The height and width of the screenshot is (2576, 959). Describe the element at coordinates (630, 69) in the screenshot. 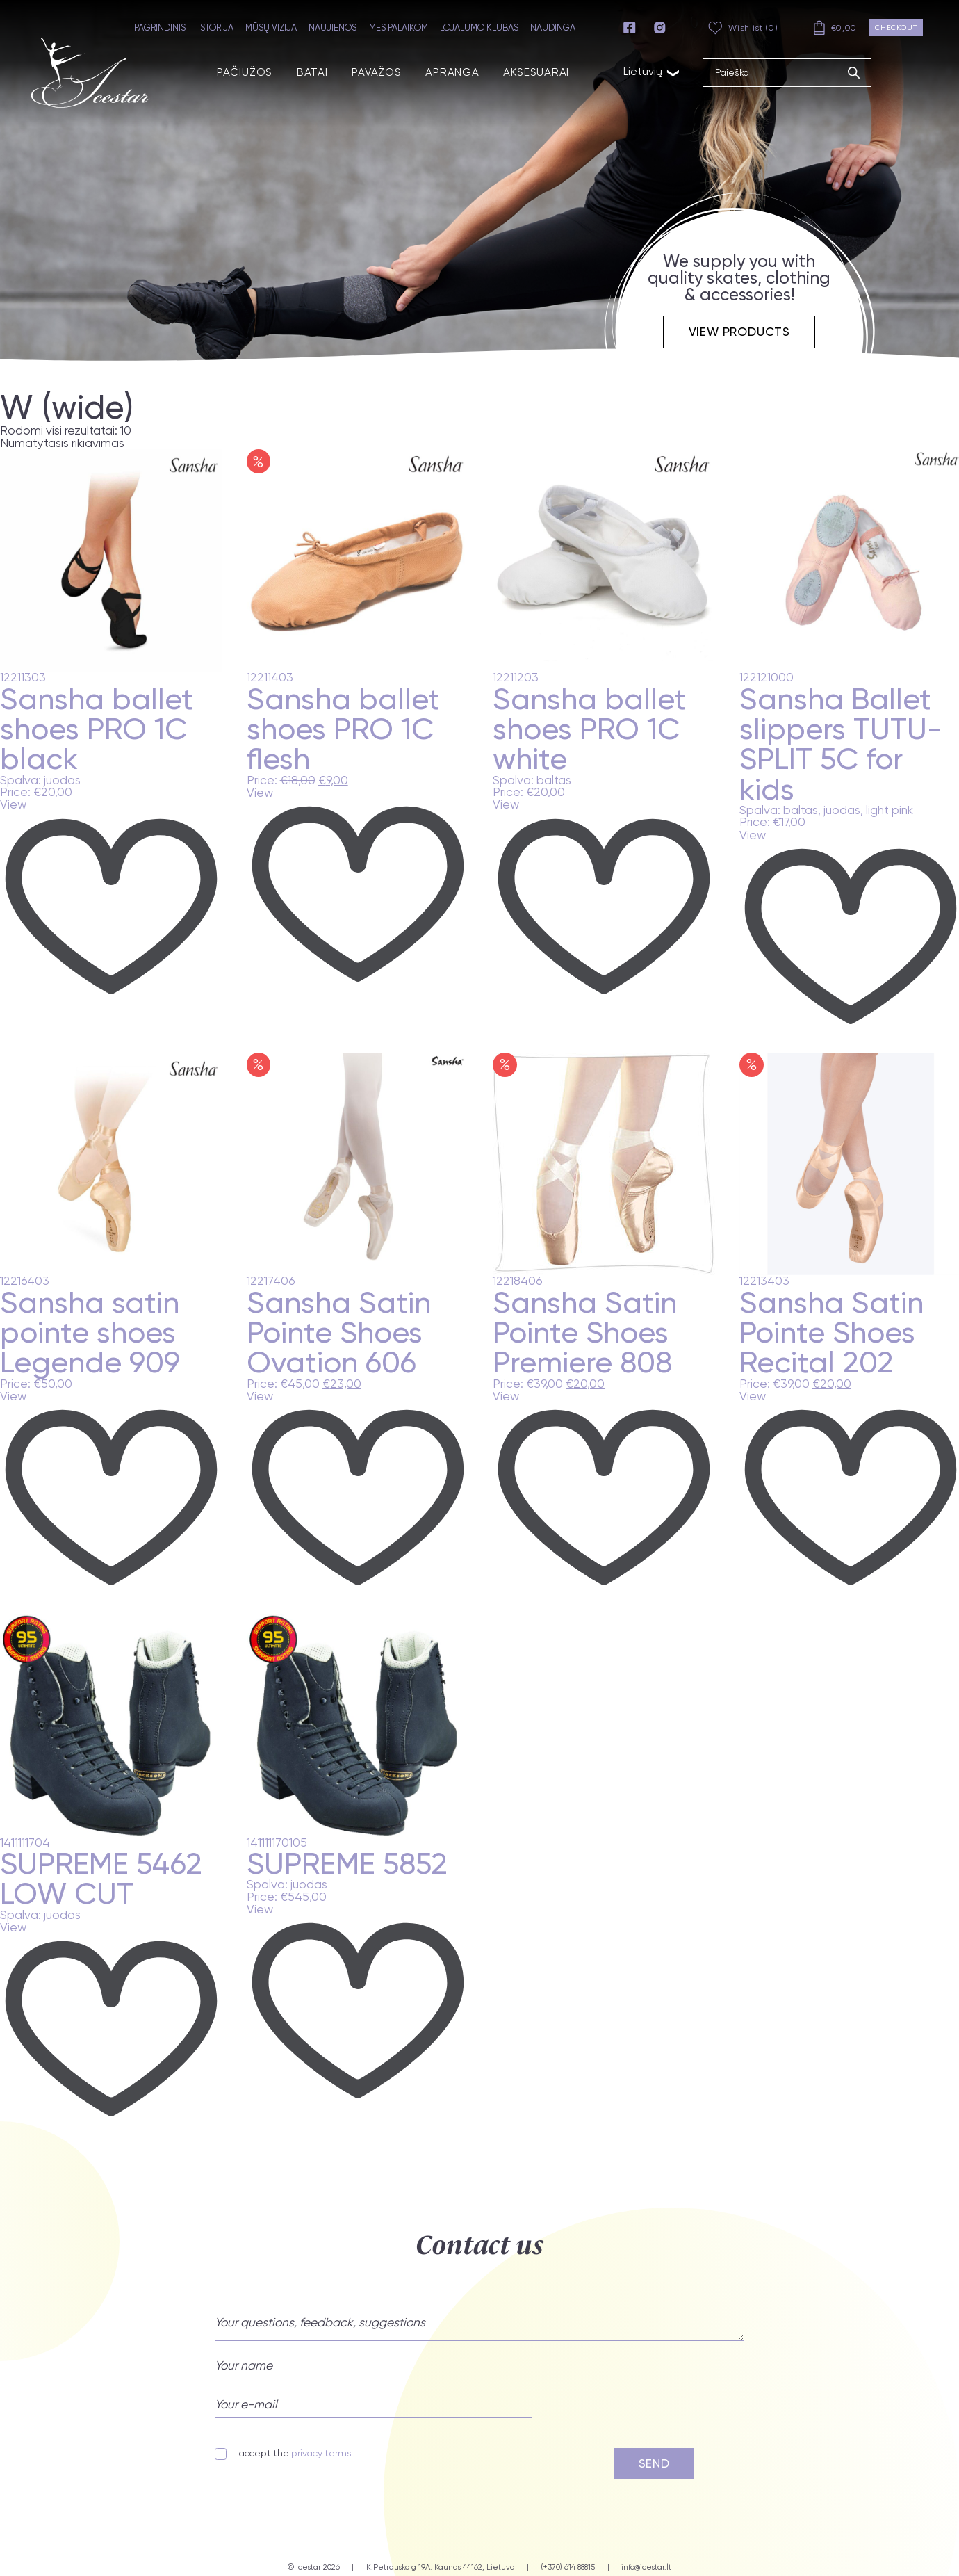

I see `Lietuvių` at that location.